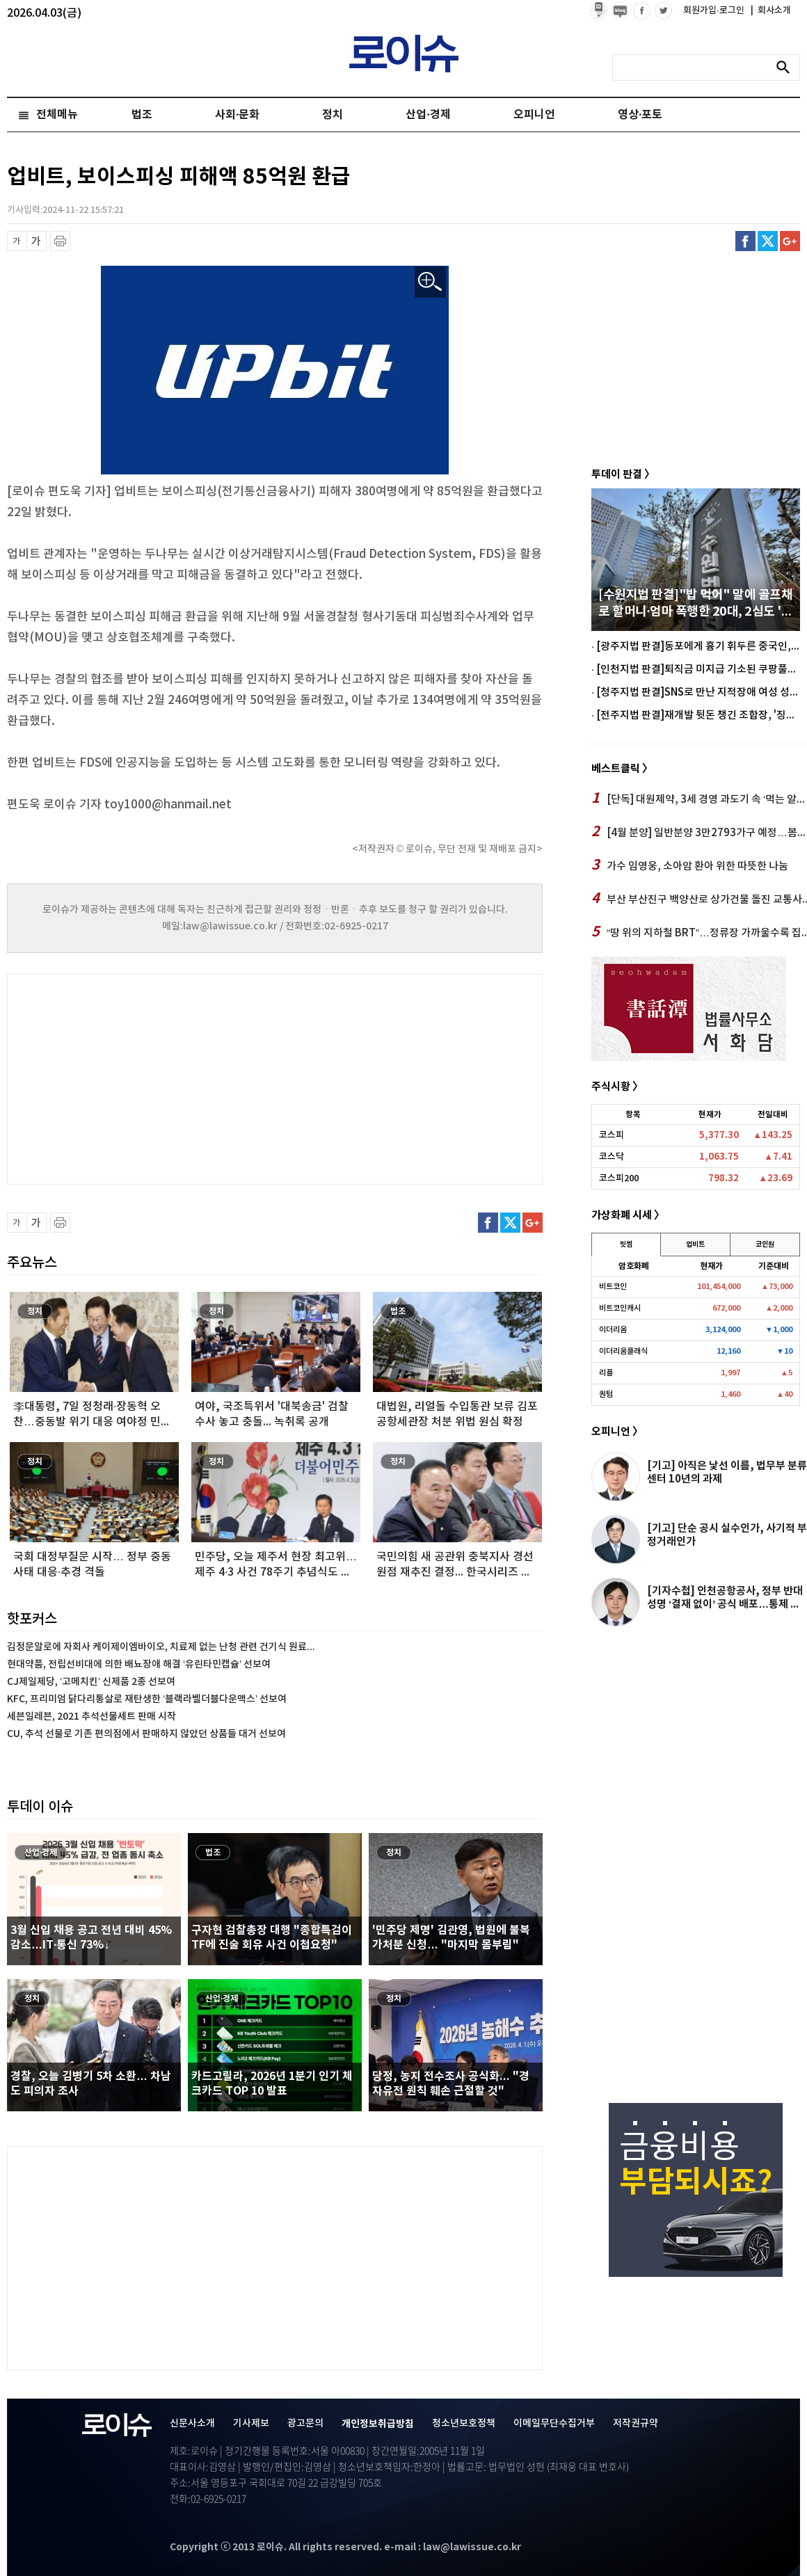 The height and width of the screenshot is (2576, 807). I want to click on 이메일무단수집거부, so click(554, 2423).